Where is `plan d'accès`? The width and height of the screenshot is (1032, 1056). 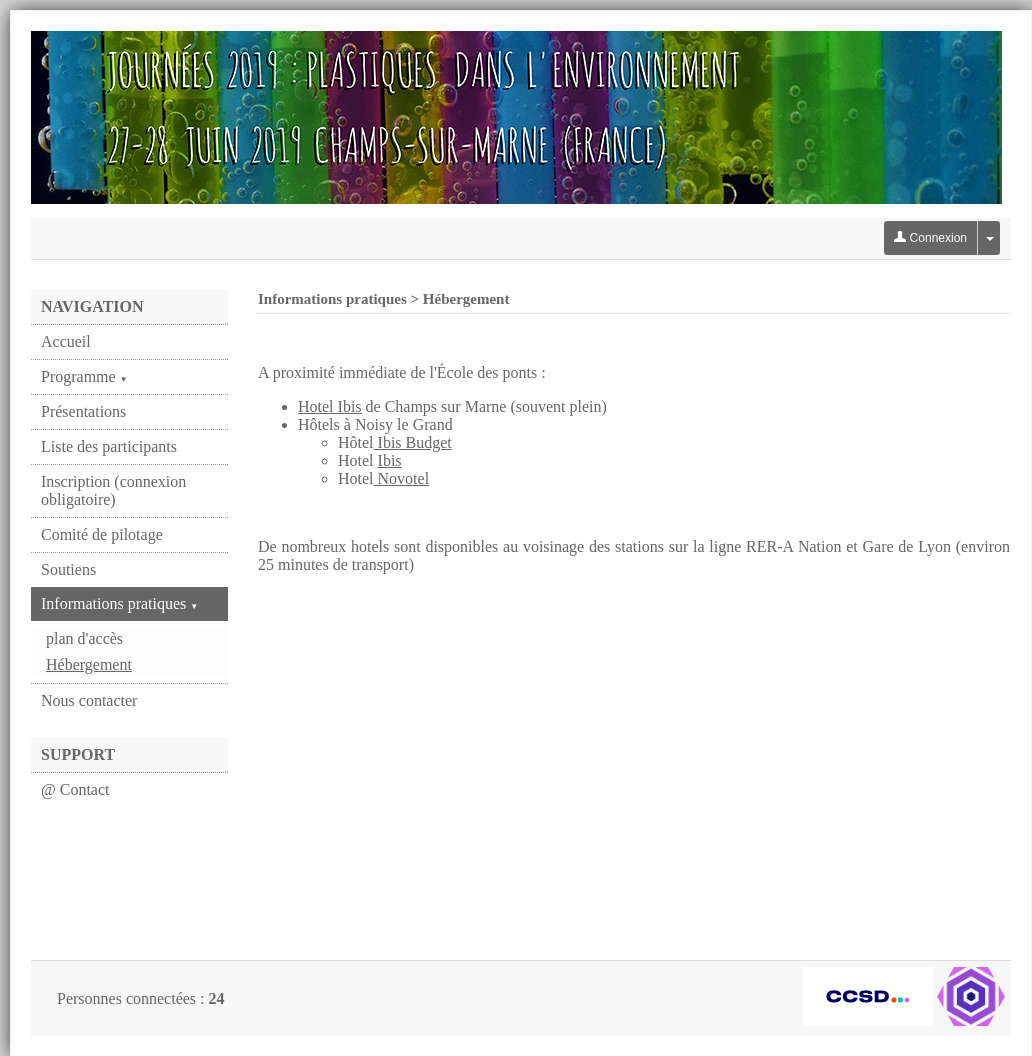 plan d'accès is located at coordinates (84, 638).